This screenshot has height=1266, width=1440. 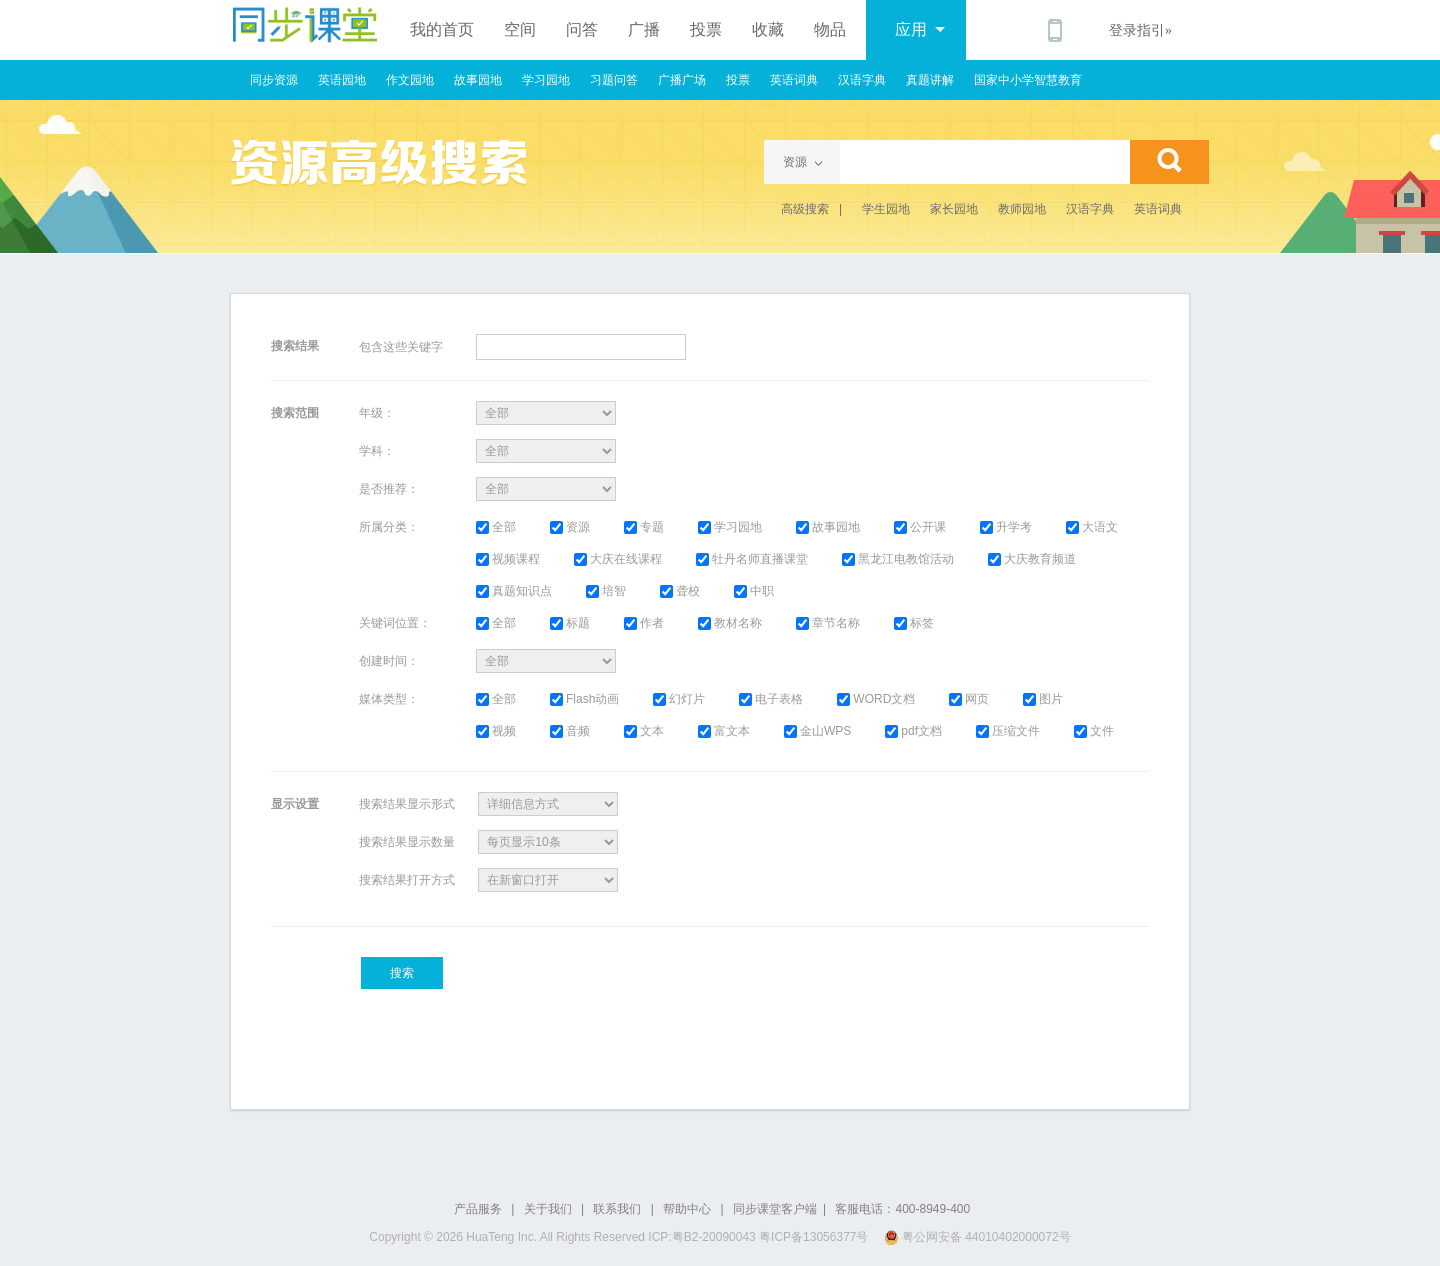 I want to click on WORD文档, so click(x=876, y=699).